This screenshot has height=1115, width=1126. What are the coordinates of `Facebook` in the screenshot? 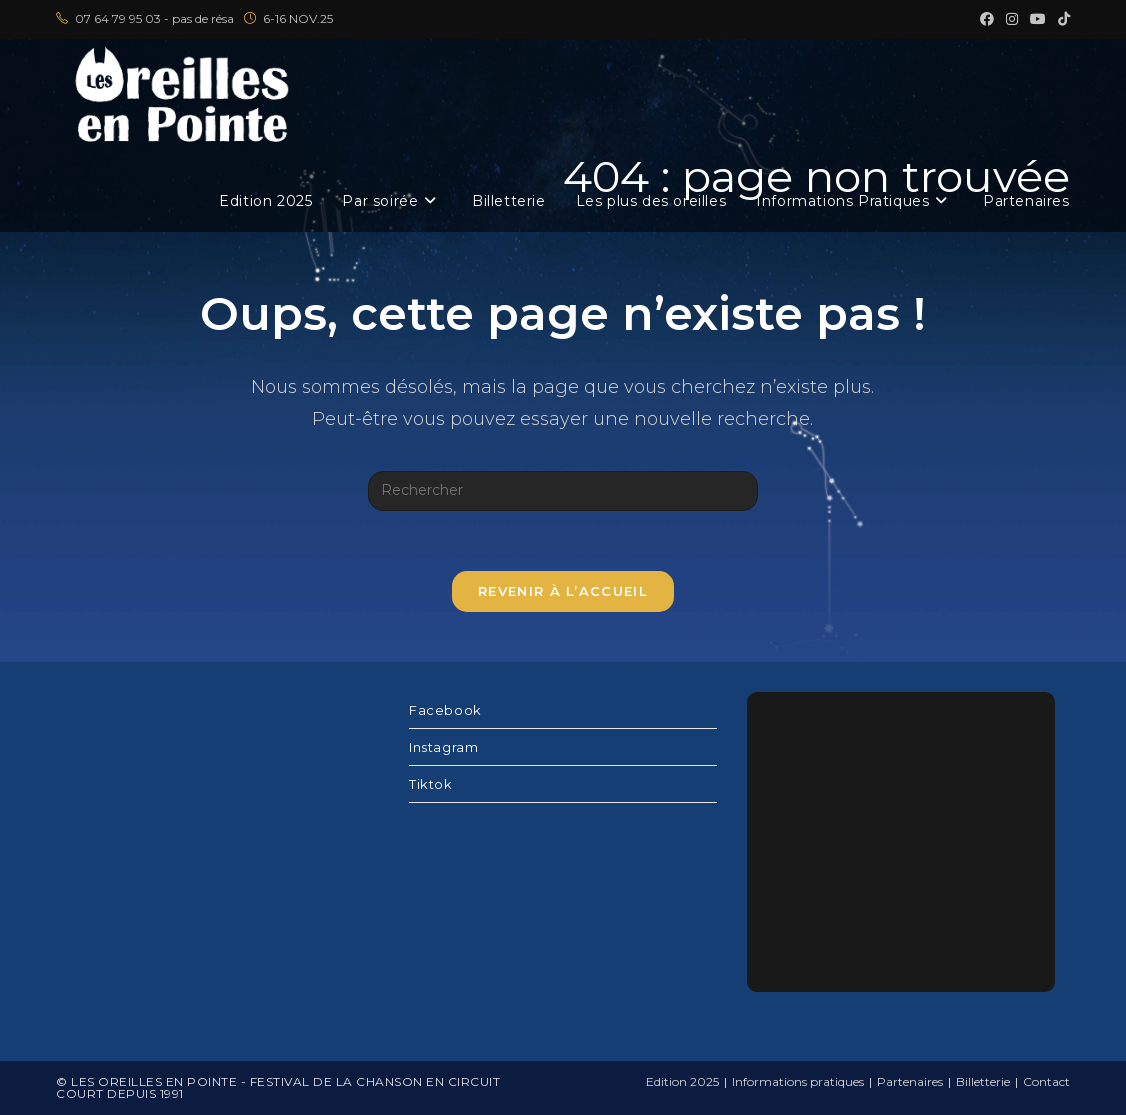 It's located at (445, 710).